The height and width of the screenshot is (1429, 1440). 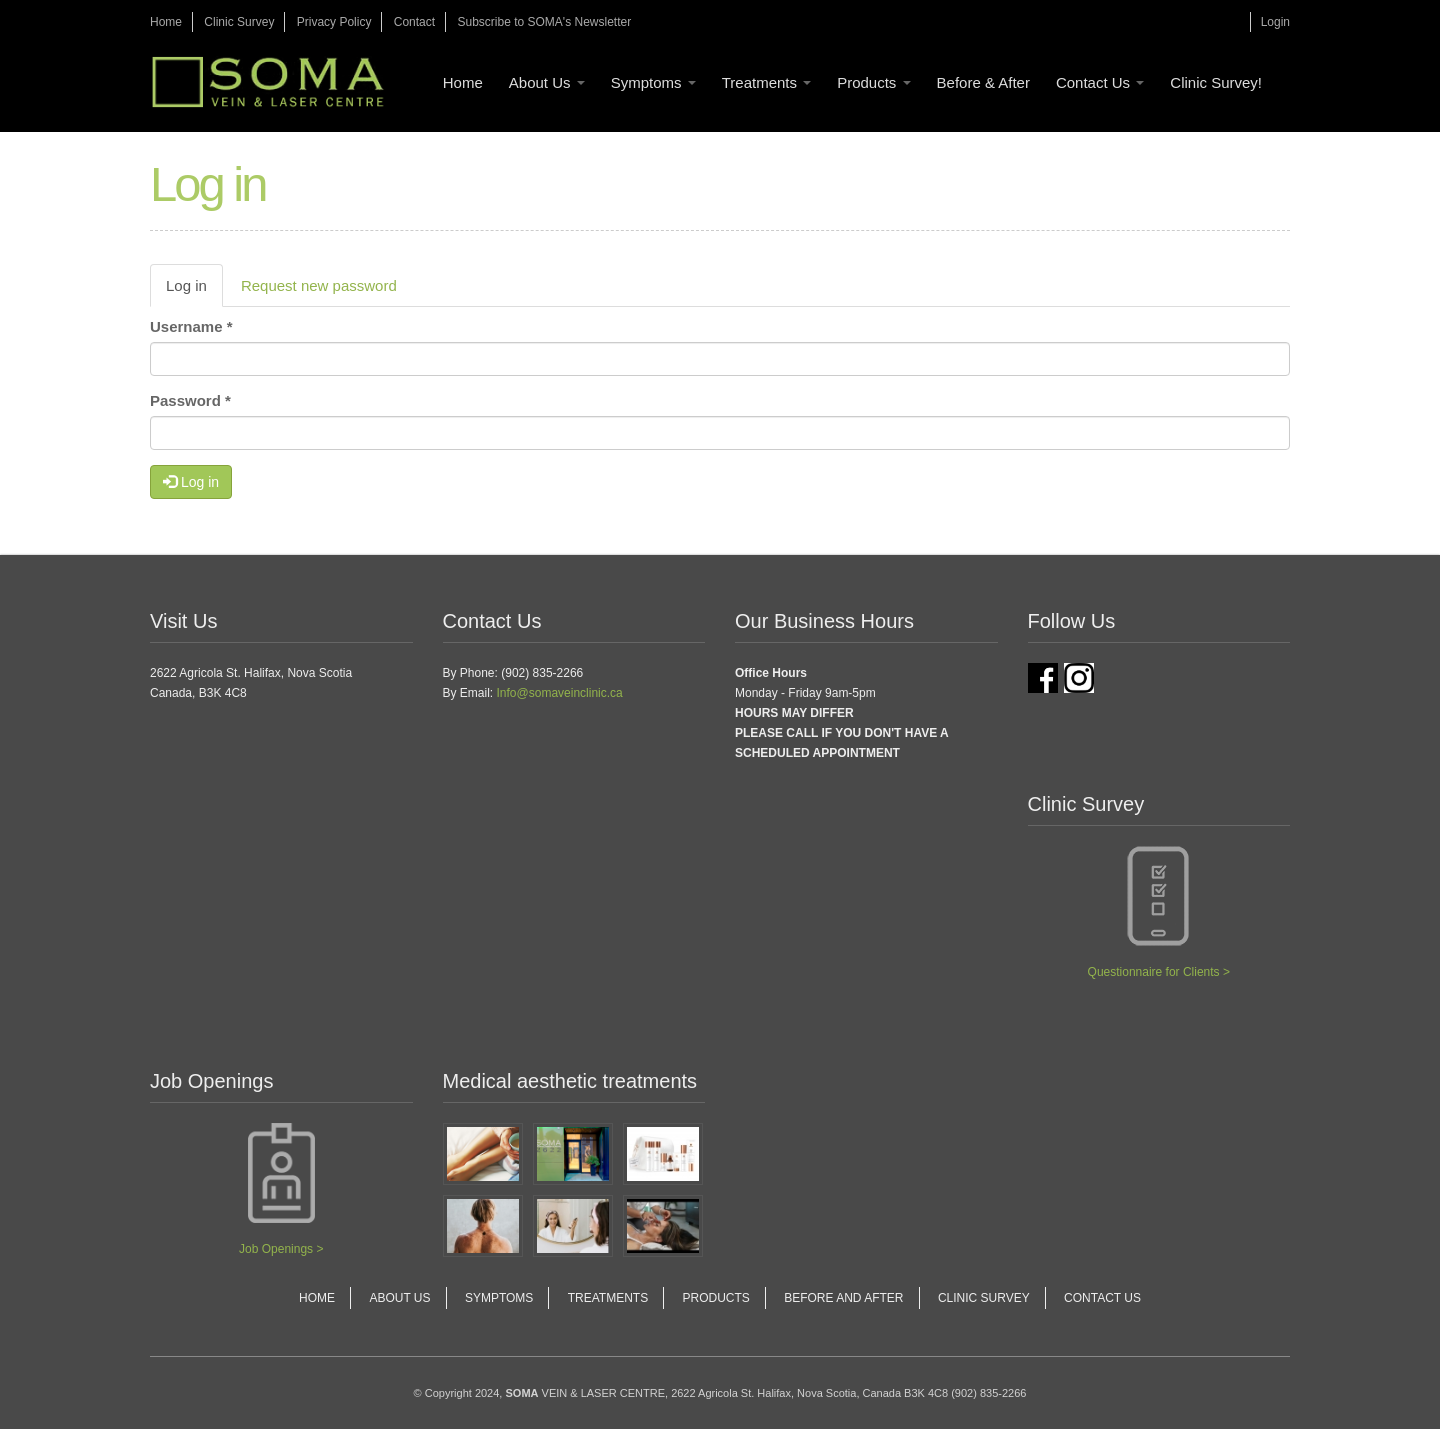 I want to click on Username, so click(x=191, y=326).